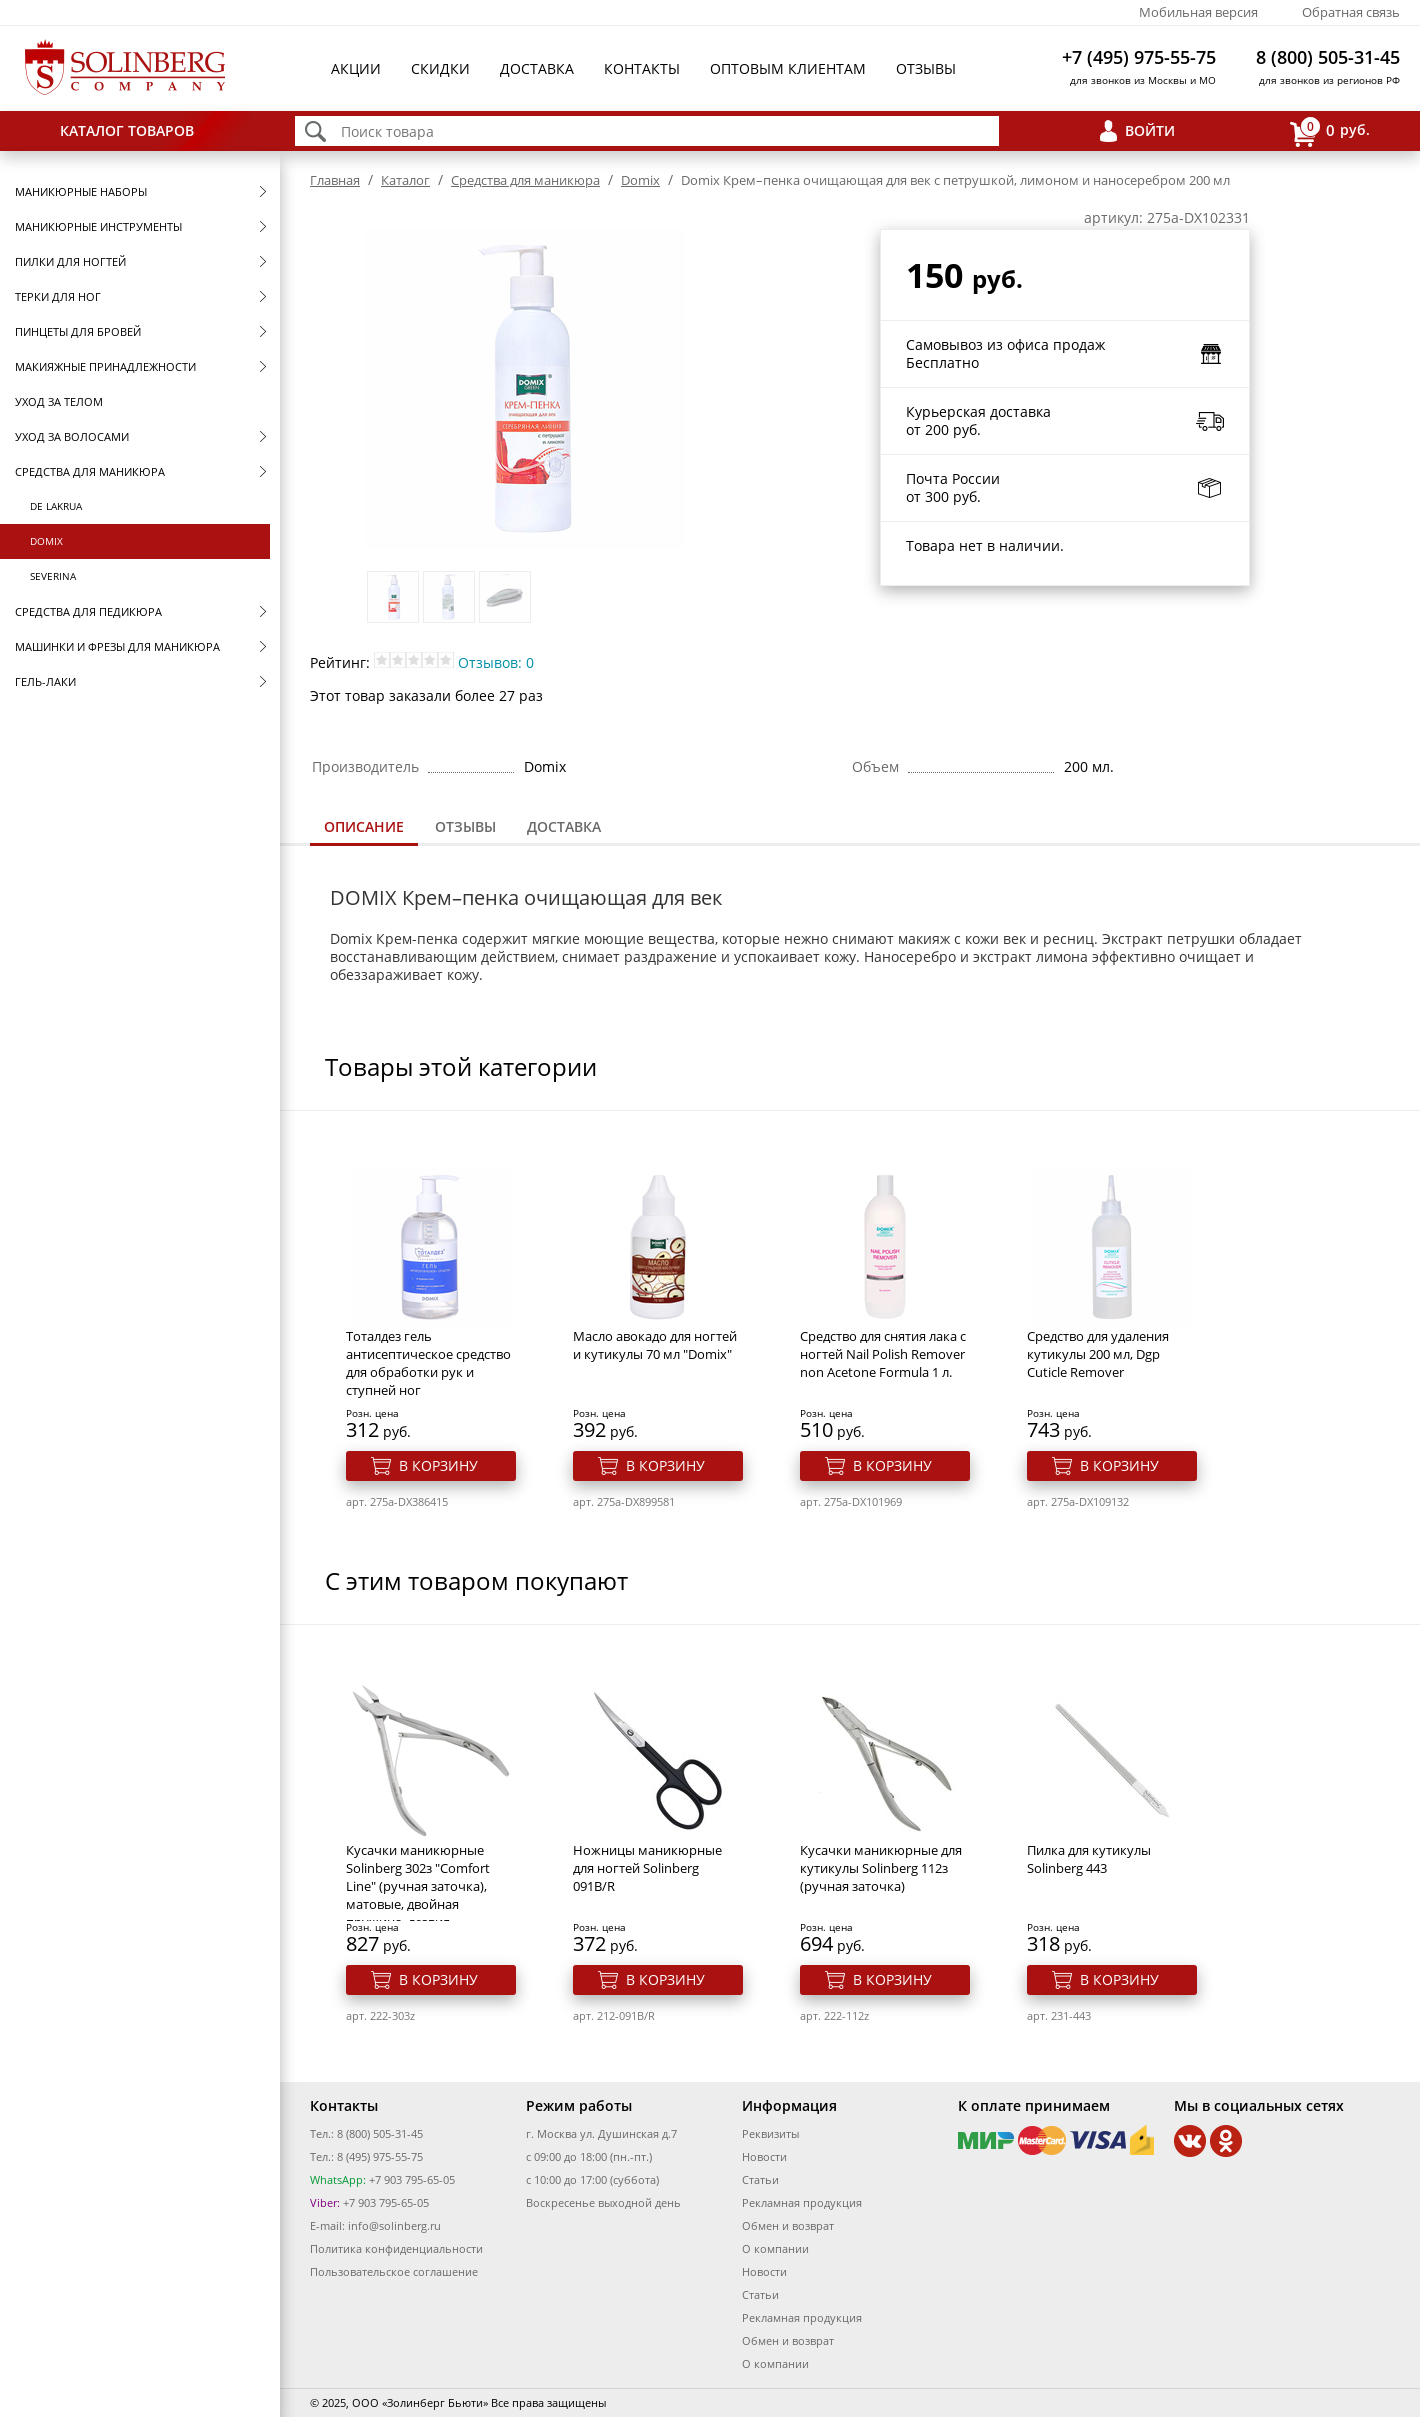  Describe the element at coordinates (496, 662) in the screenshot. I see `Отзывов: 0` at that location.